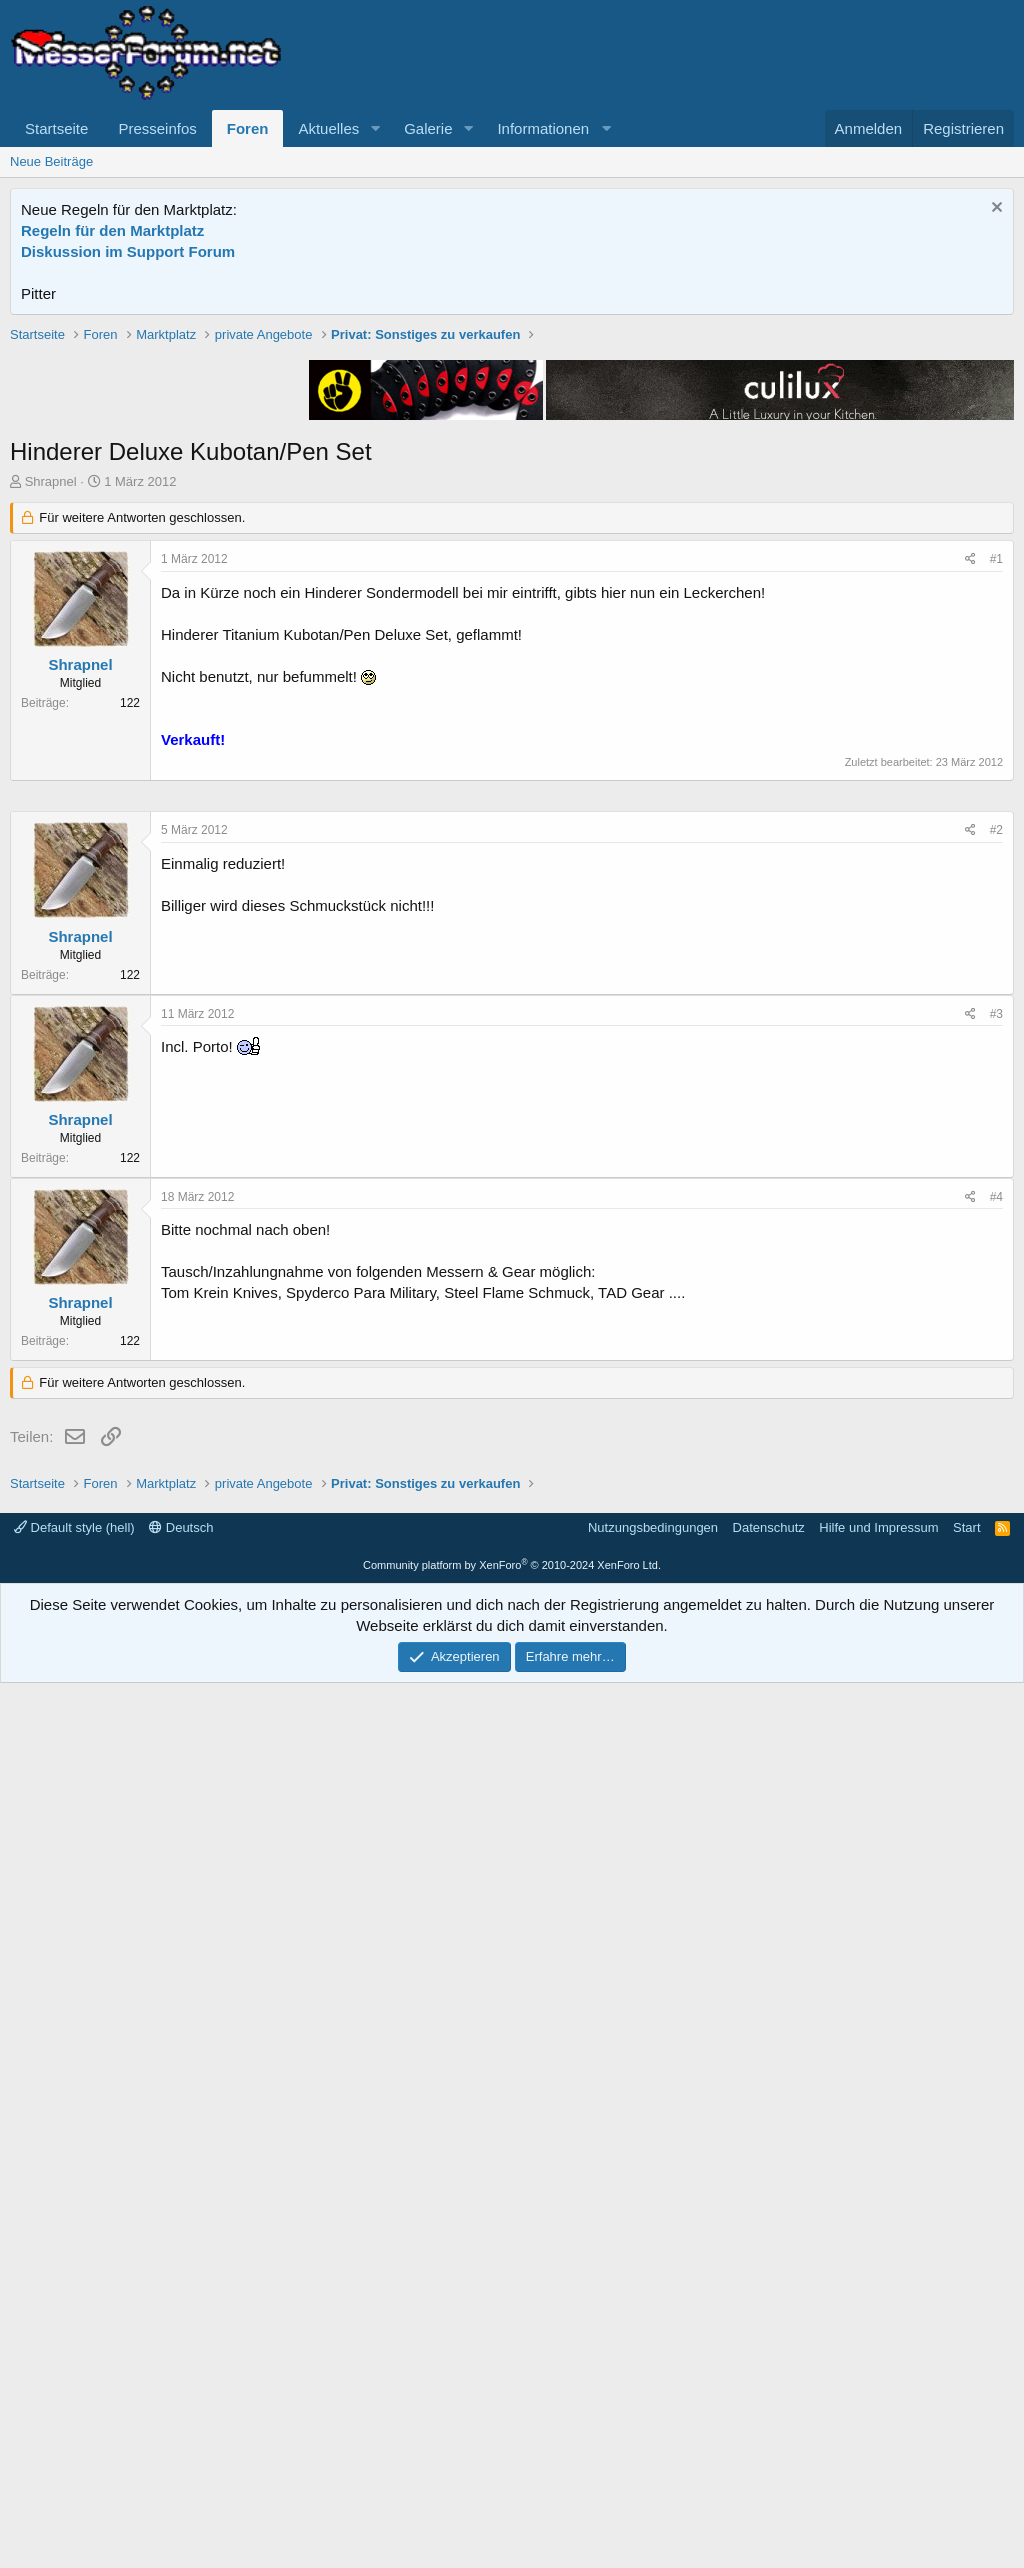 This screenshot has height=2568, width=1024. What do you see at coordinates (878, 2412) in the screenshot?
I see `Hilfe und Impressum` at bounding box center [878, 2412].